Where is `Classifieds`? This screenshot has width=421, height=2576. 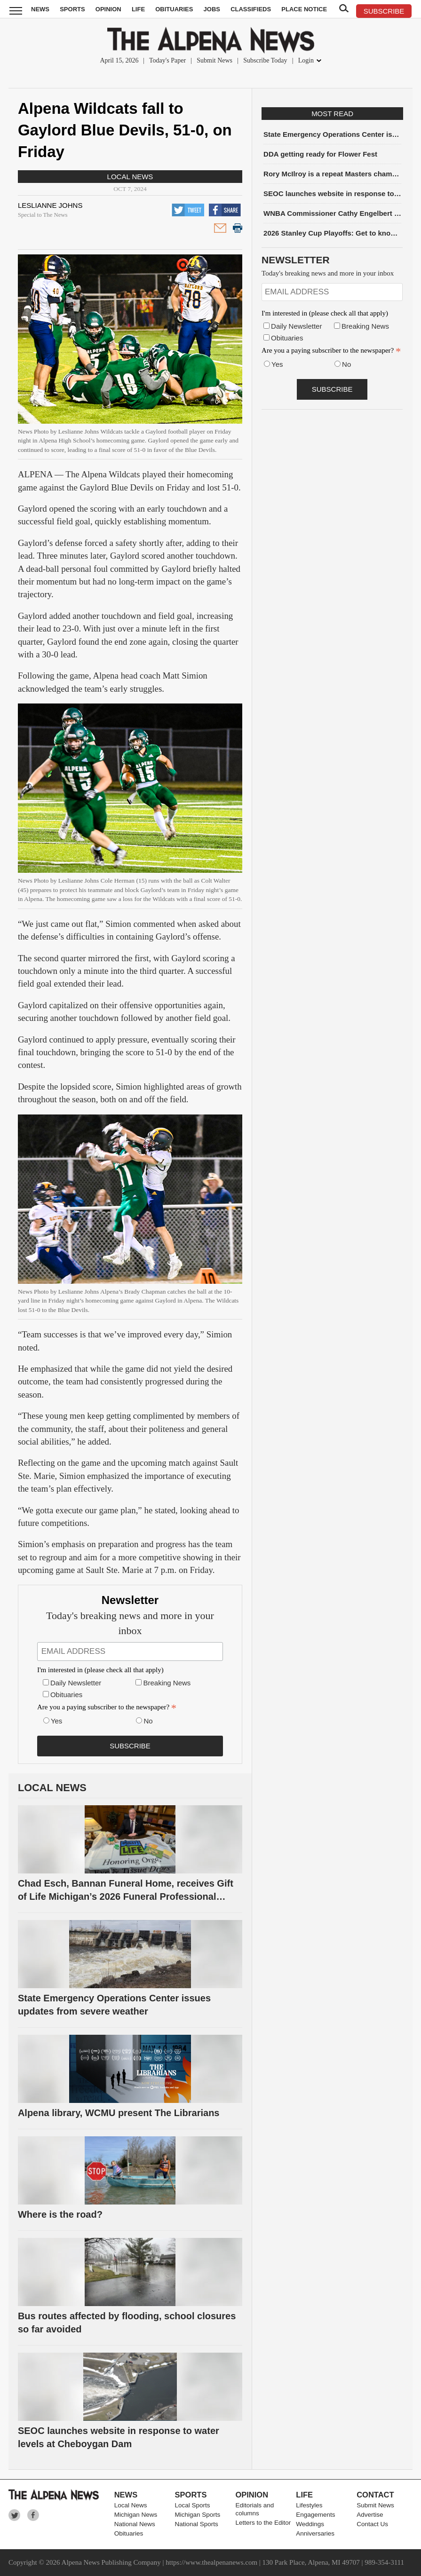
Classifieds is located at coordinates (250, 9).